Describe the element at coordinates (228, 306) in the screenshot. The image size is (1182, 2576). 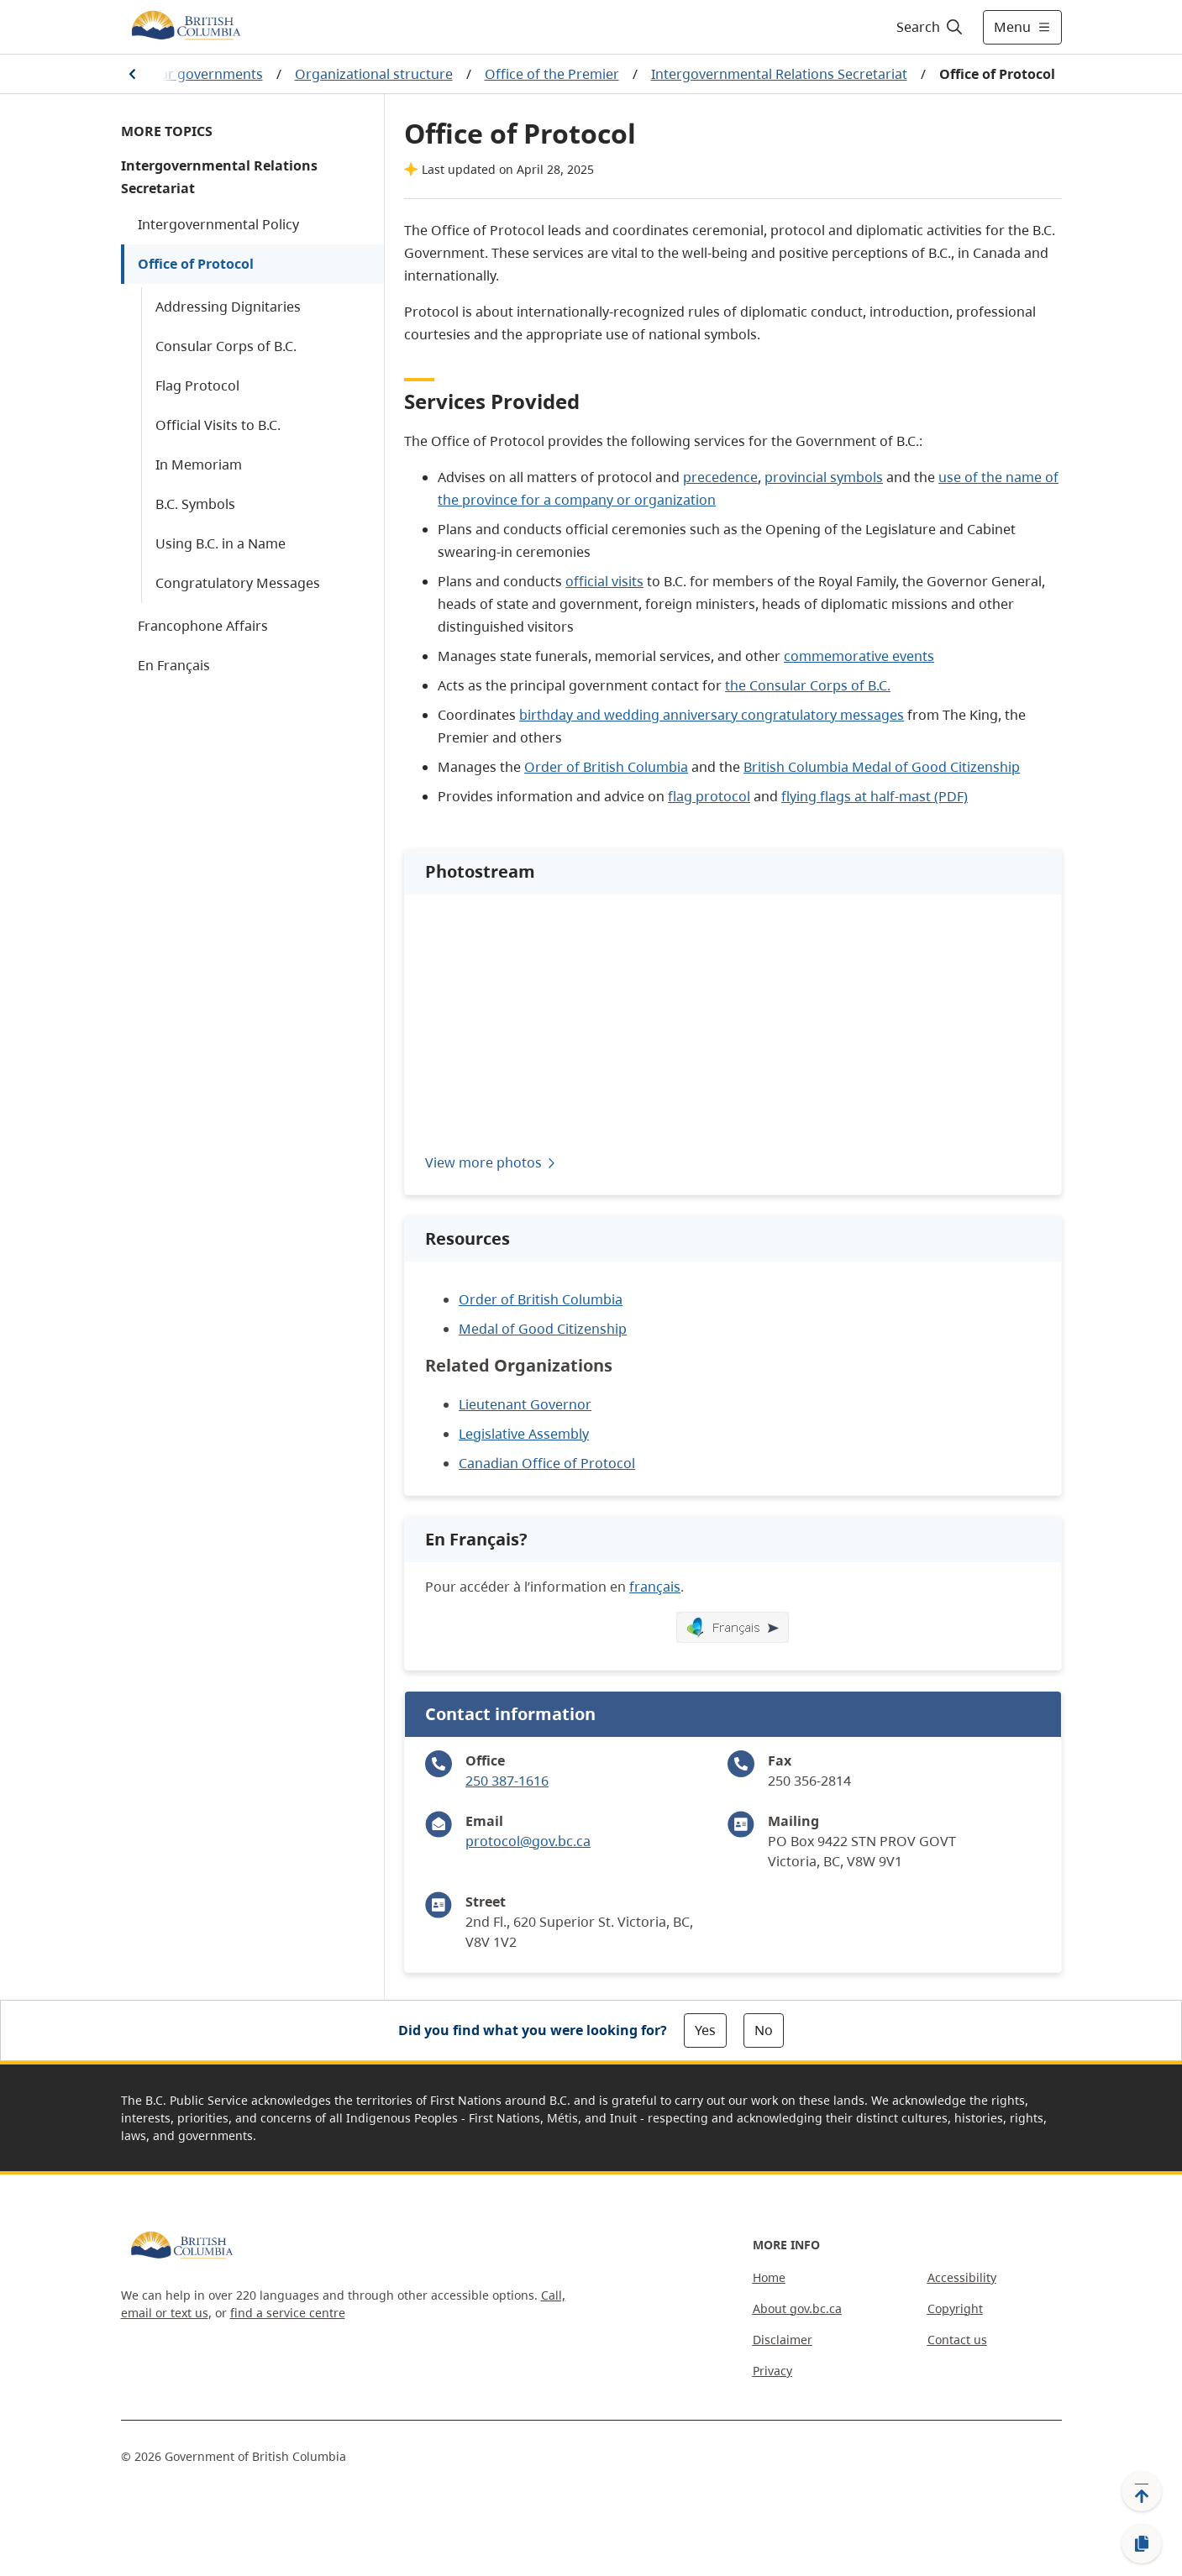
I see `Addressing Dignitaries` at that location.